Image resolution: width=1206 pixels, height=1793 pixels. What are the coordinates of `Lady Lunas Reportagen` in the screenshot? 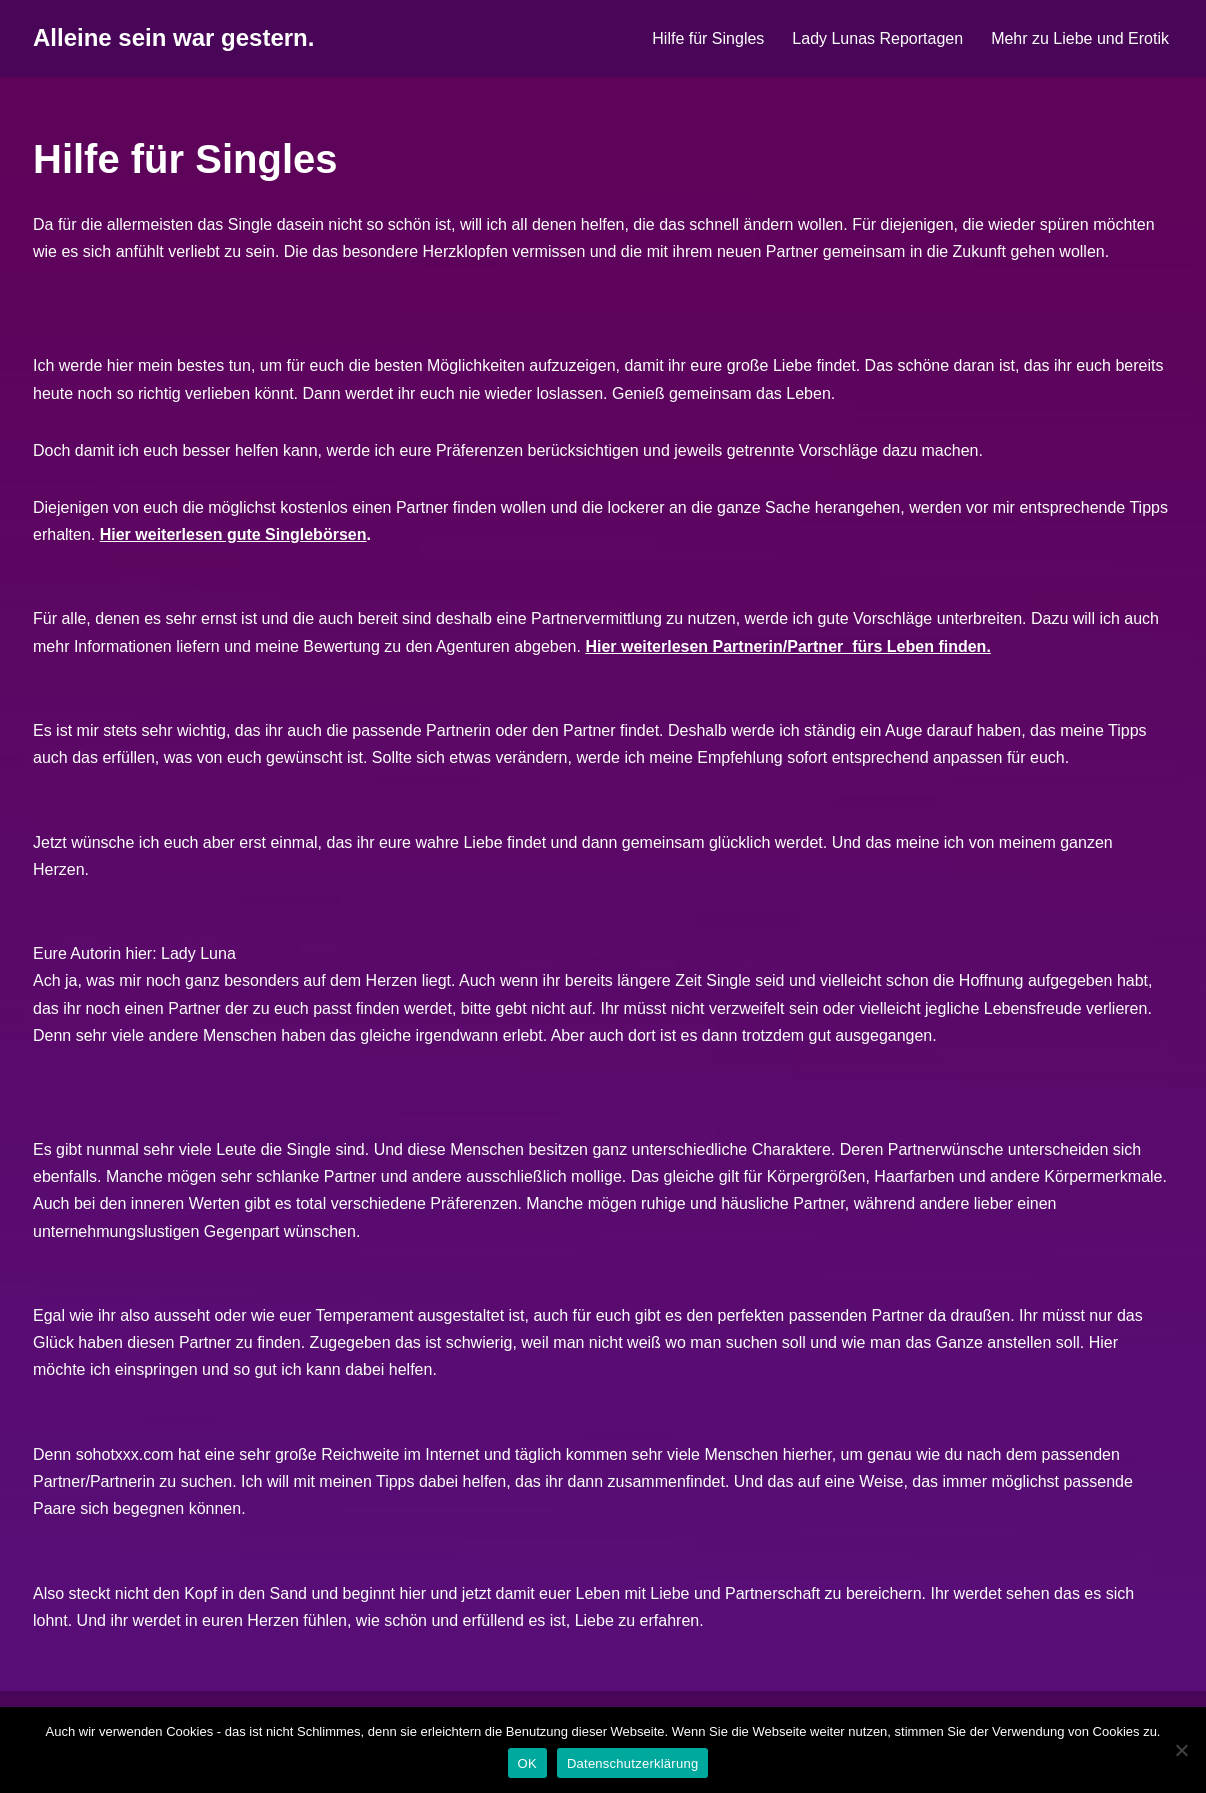 It's located at (877, 38).